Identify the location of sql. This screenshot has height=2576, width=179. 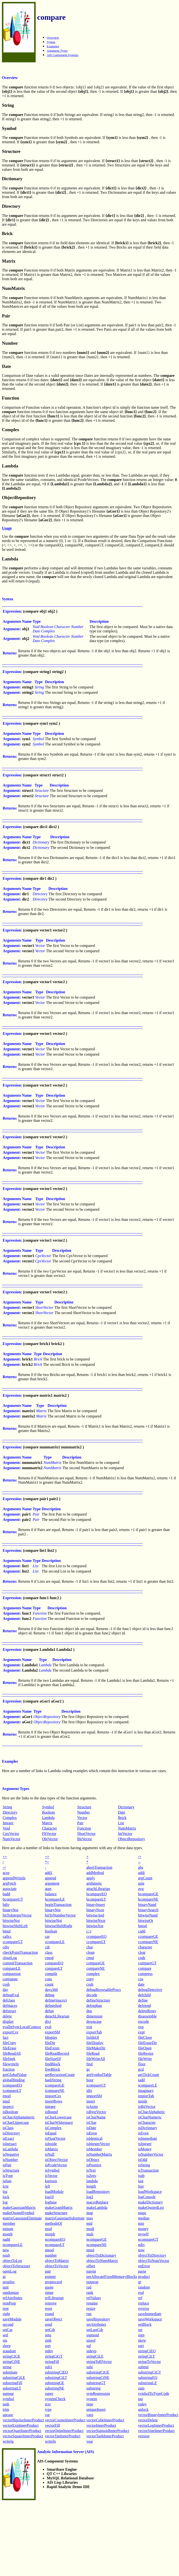
(88, 2346).